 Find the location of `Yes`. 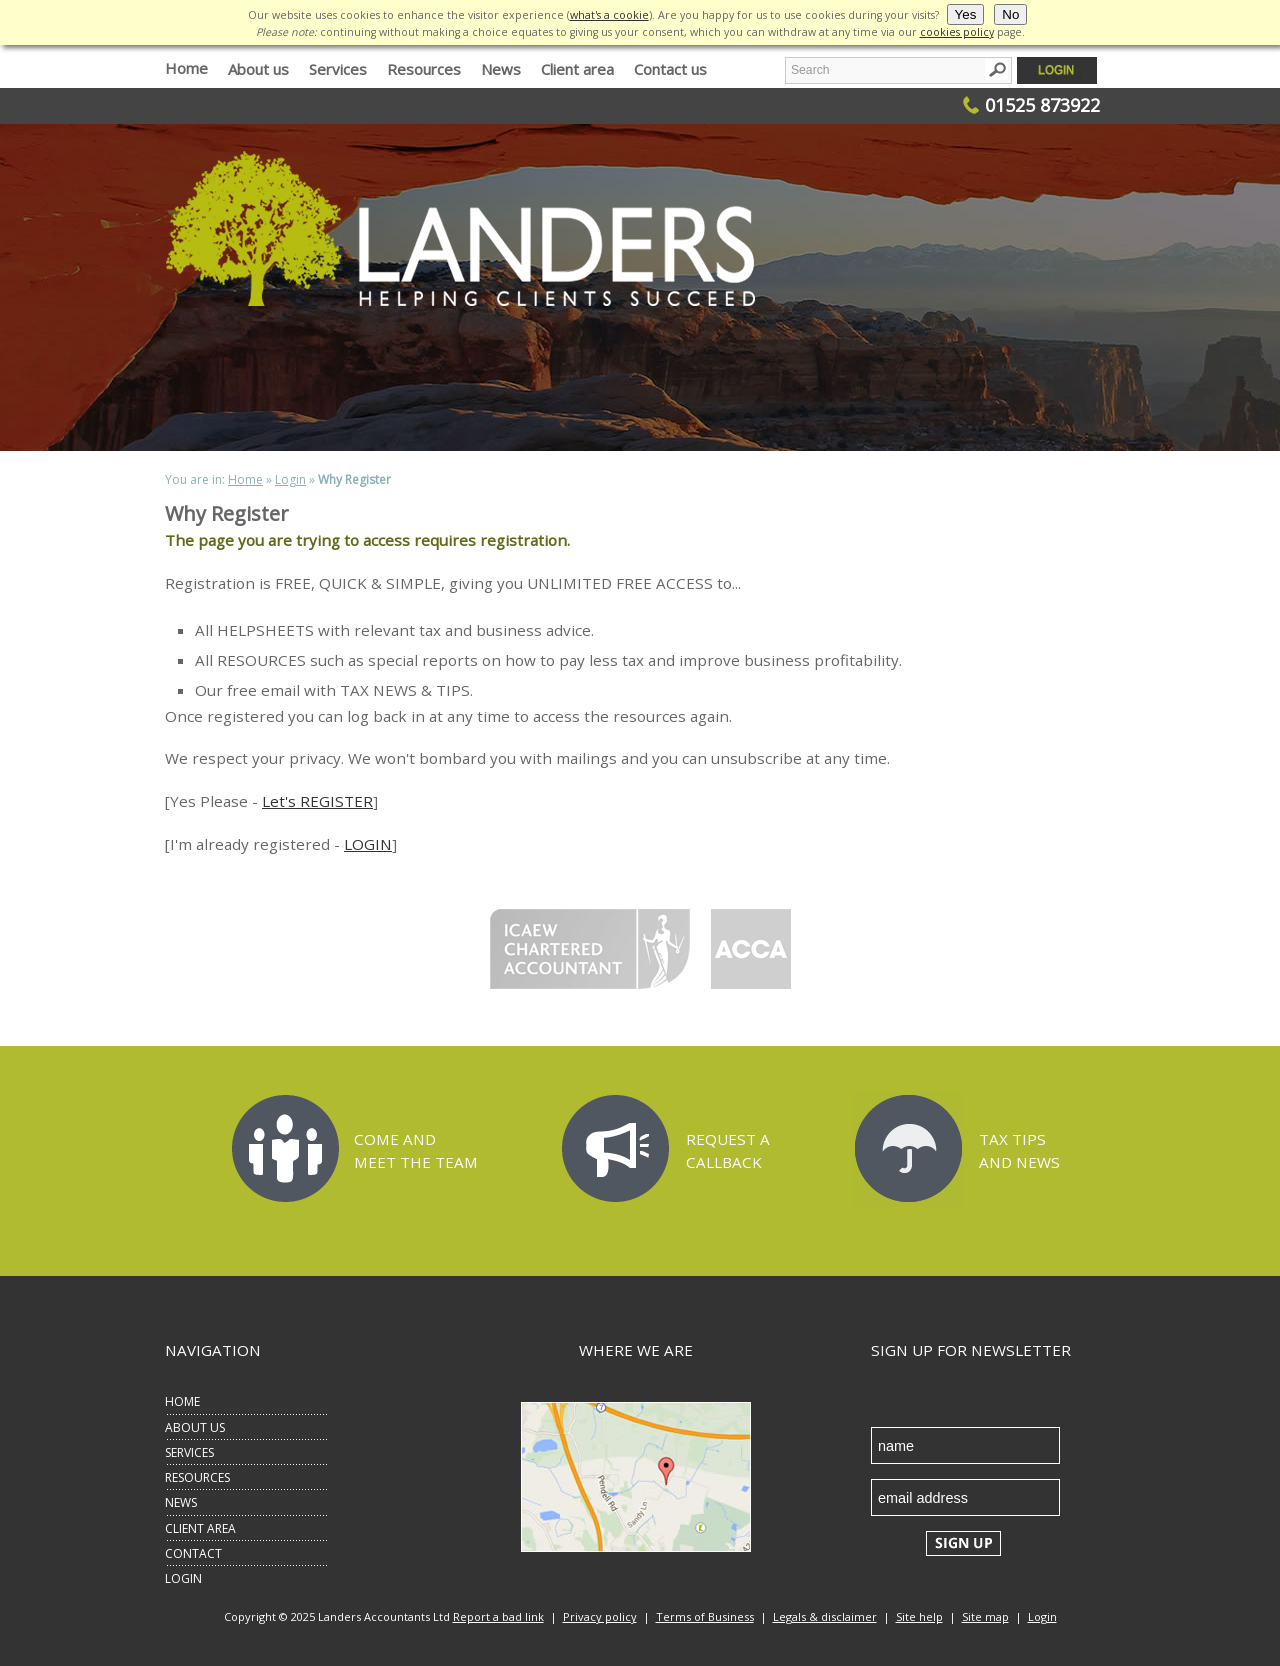

Yes is located at coordinates (966, 14).